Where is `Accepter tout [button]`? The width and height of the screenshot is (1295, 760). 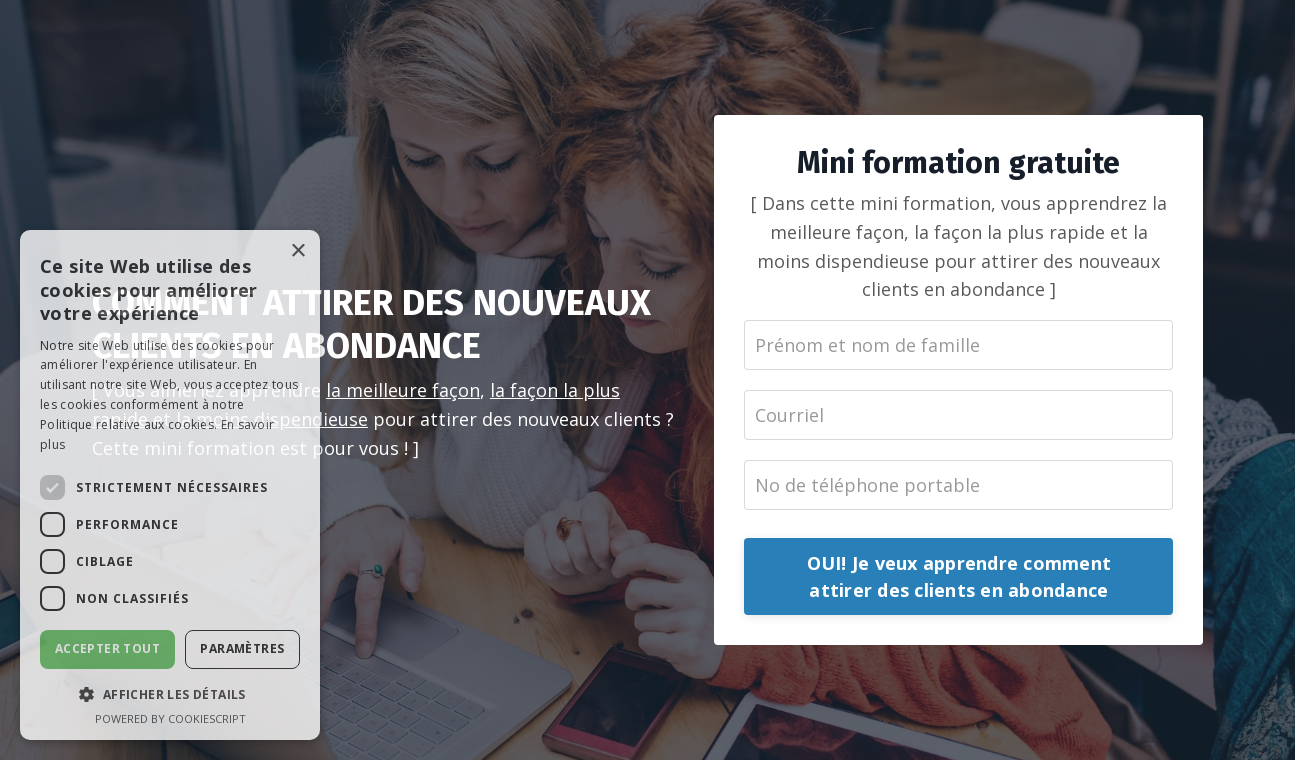
Accepter tout [button] is located at coordinates (107, 648).